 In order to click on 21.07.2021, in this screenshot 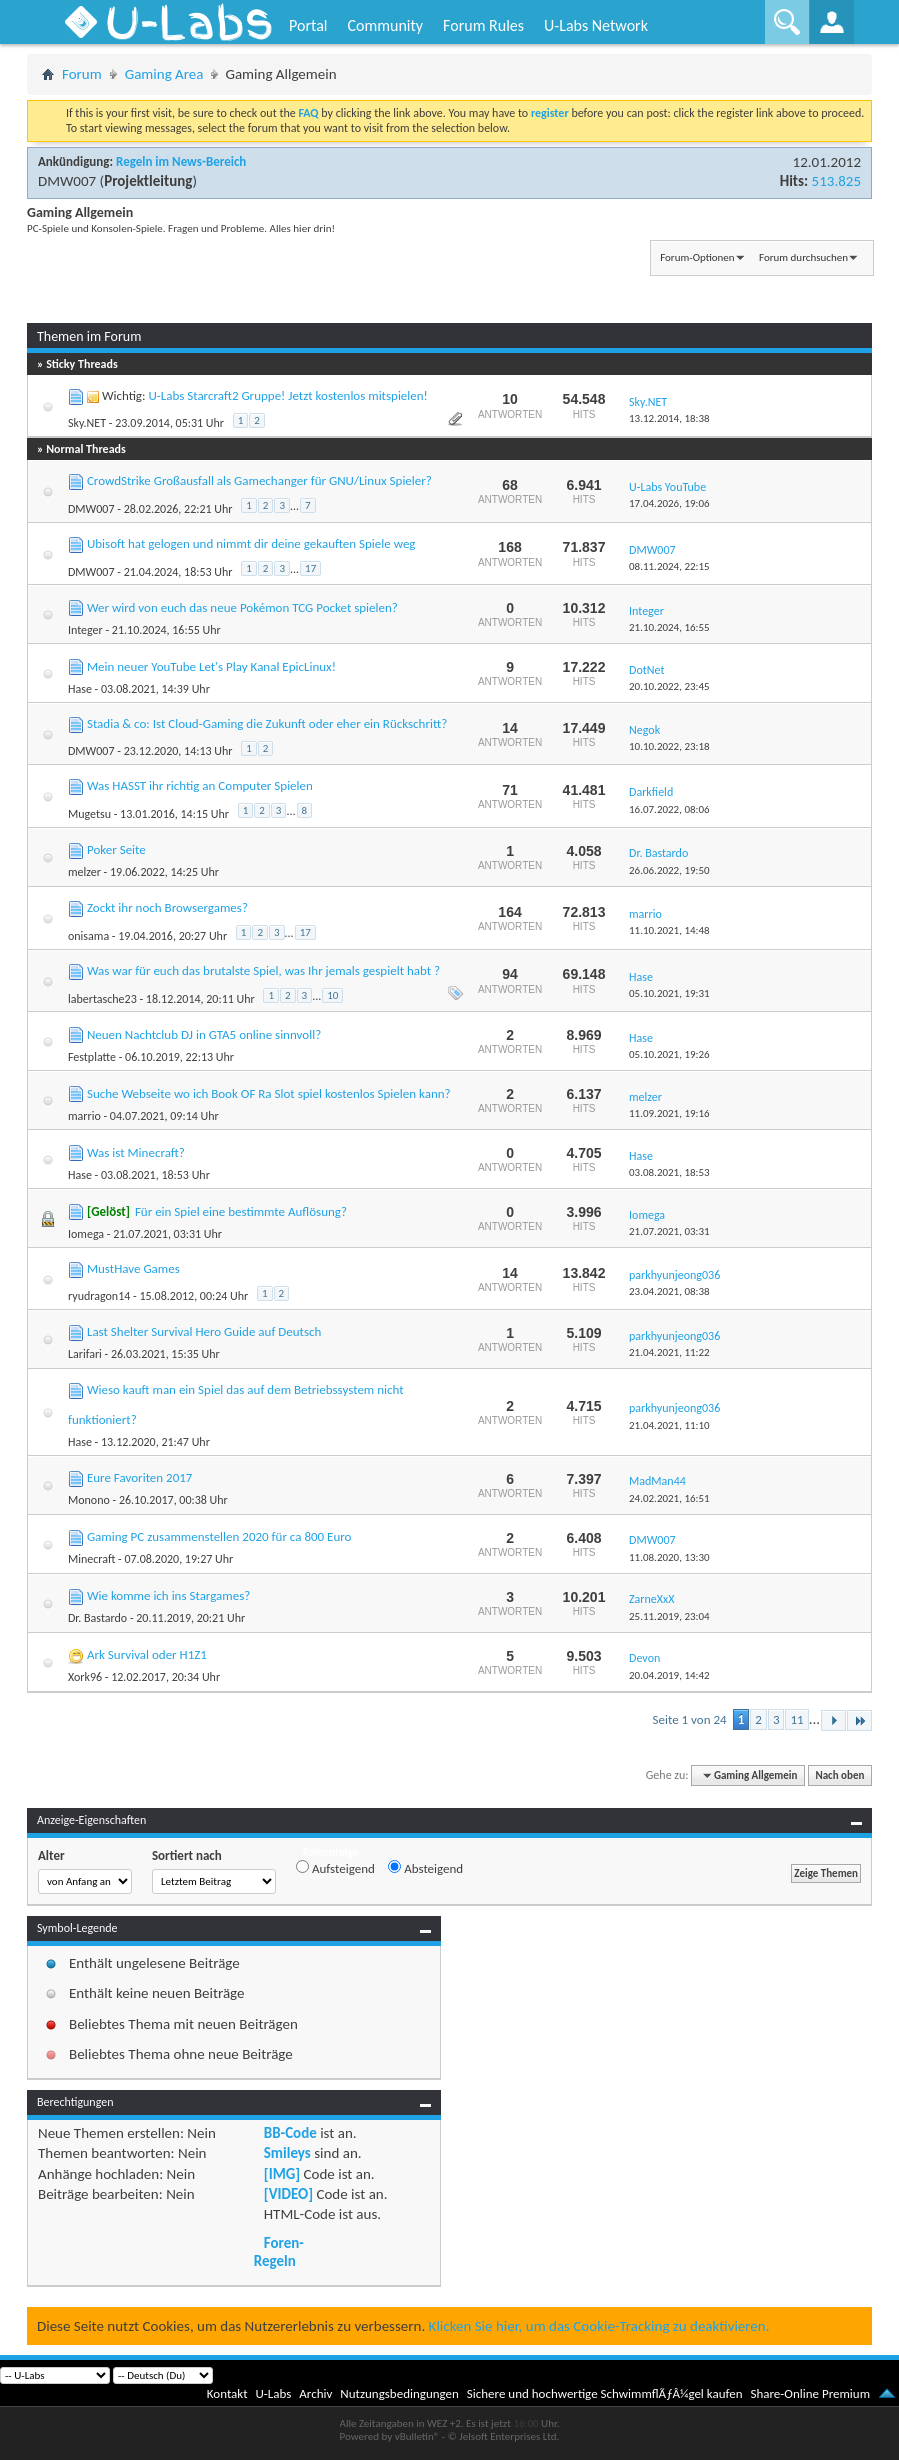, I will do `click(669, 1231)`.